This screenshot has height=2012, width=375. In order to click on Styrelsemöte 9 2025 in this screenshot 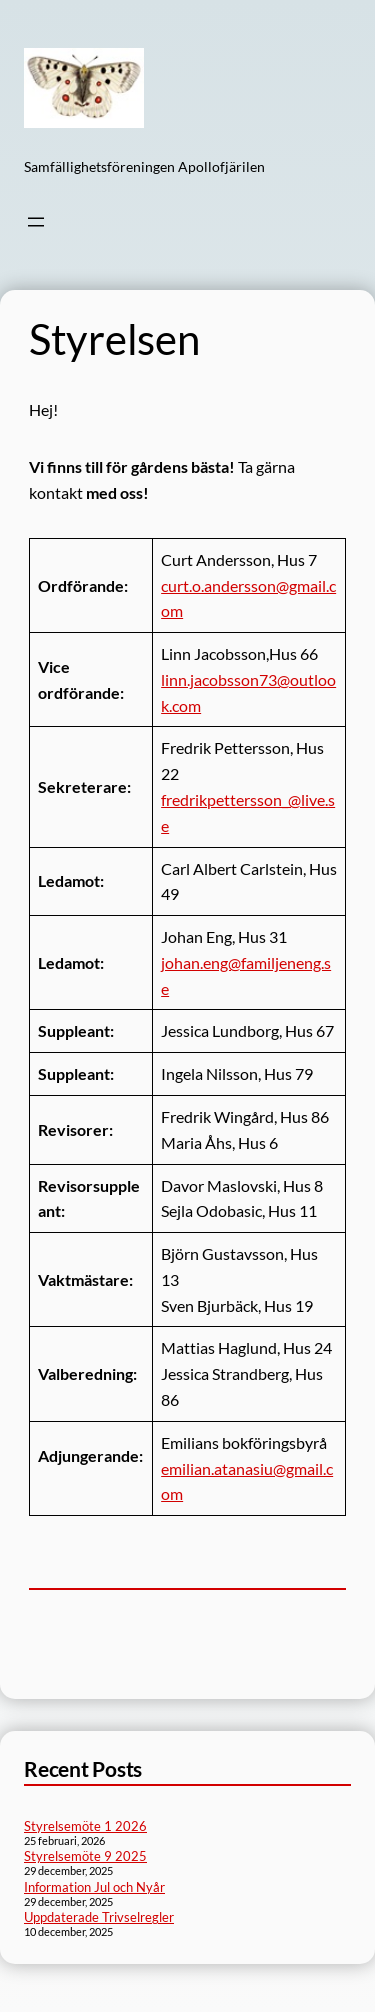, I will do `click(85, 1856)`.